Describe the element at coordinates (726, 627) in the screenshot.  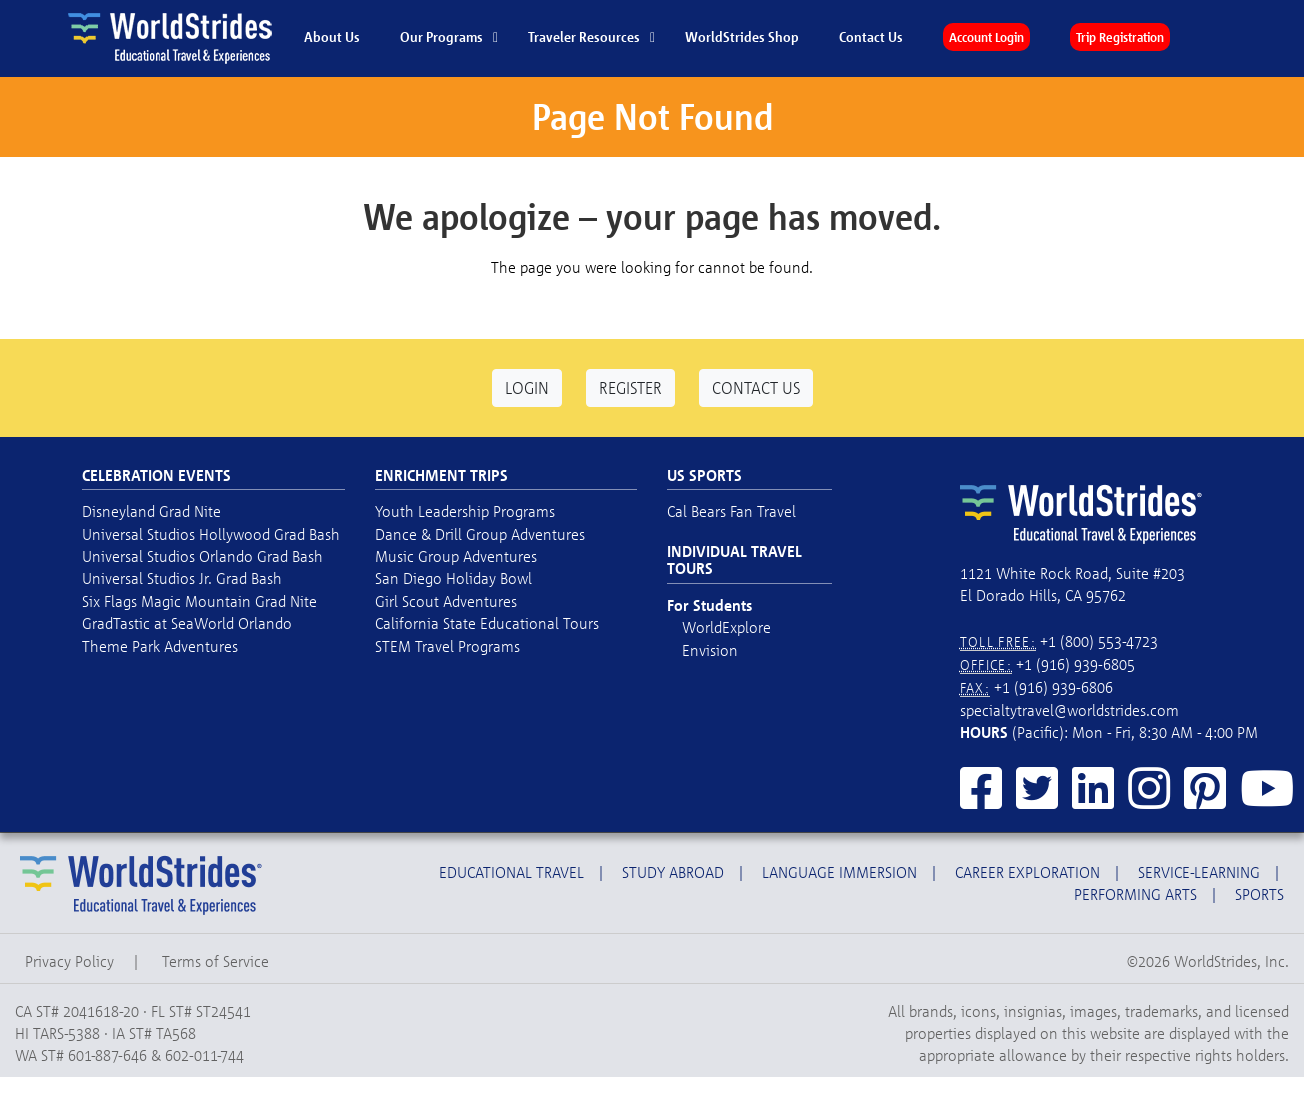
I see `WorldExplore` at that location.